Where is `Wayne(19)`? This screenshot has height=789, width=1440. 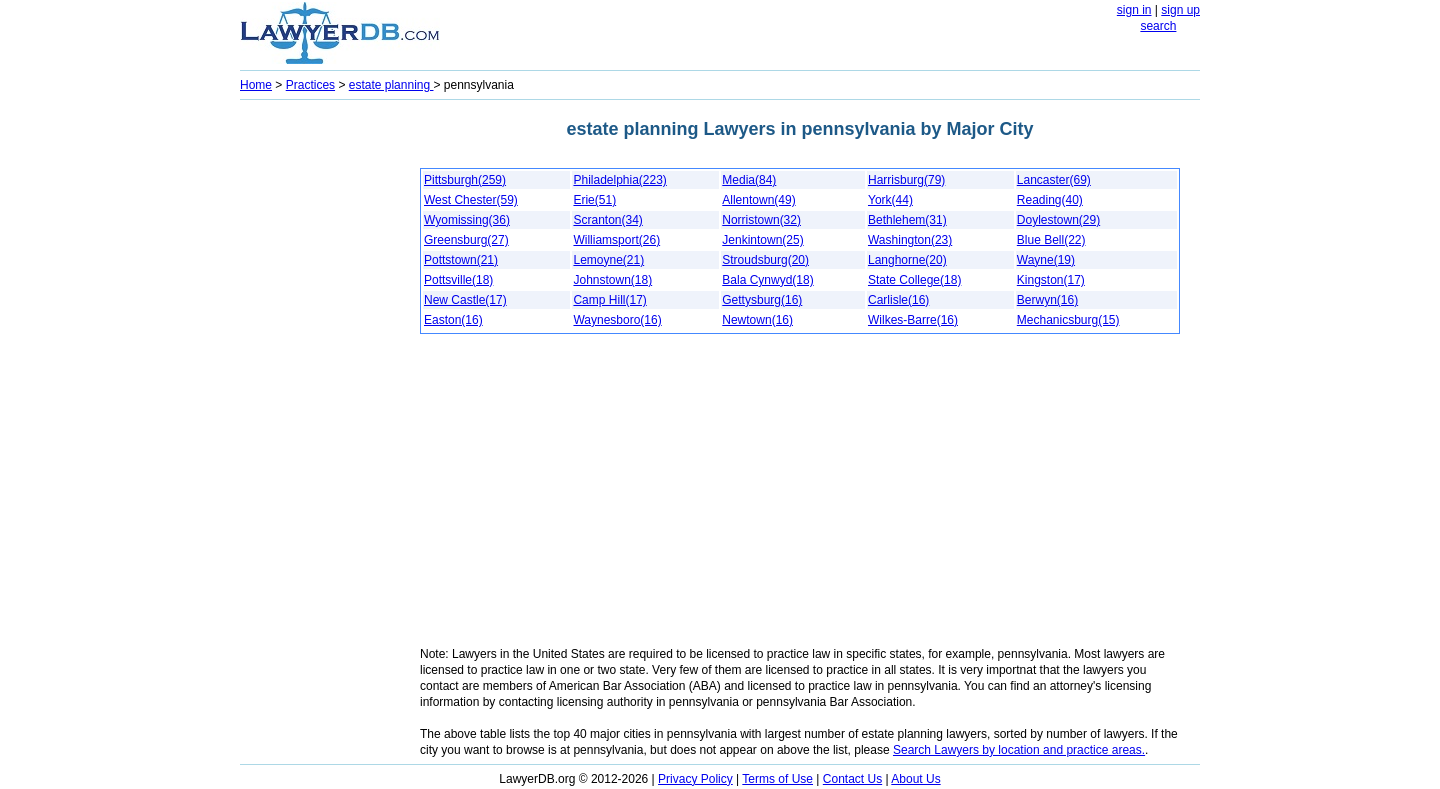
Wayne(19) is located at coordinates (1046, 260).